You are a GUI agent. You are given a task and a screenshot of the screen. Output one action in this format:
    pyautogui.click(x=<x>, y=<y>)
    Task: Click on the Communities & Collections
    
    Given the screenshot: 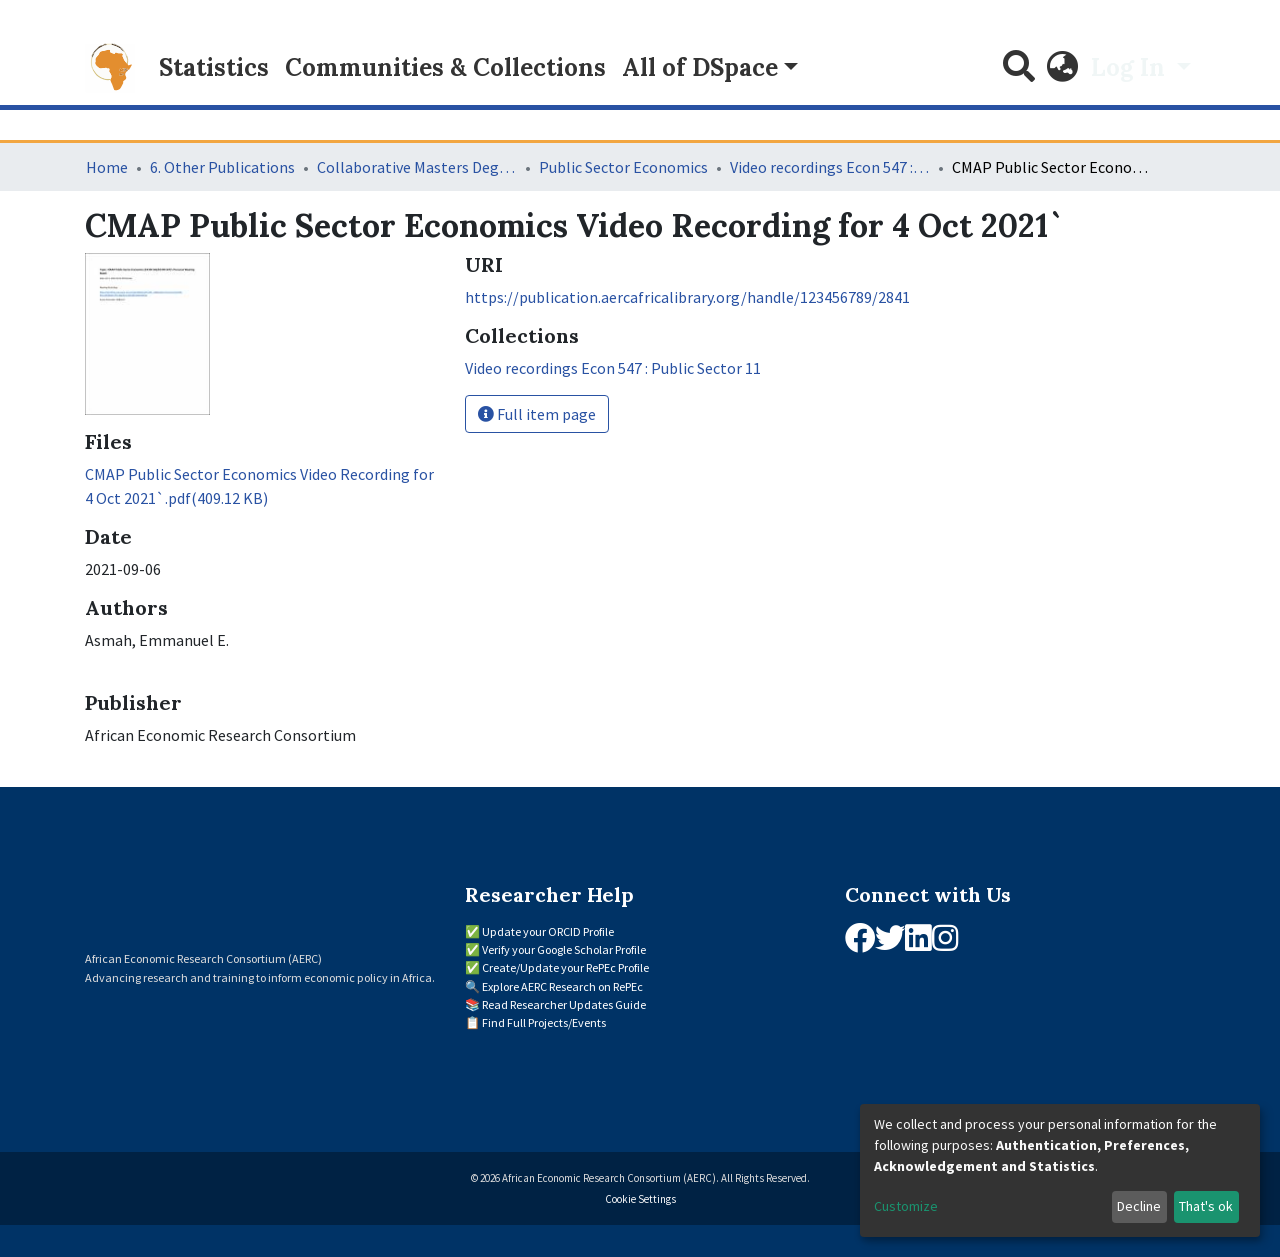 What is the action you would take?
    pyautogui.click(x=445, y=67)
    